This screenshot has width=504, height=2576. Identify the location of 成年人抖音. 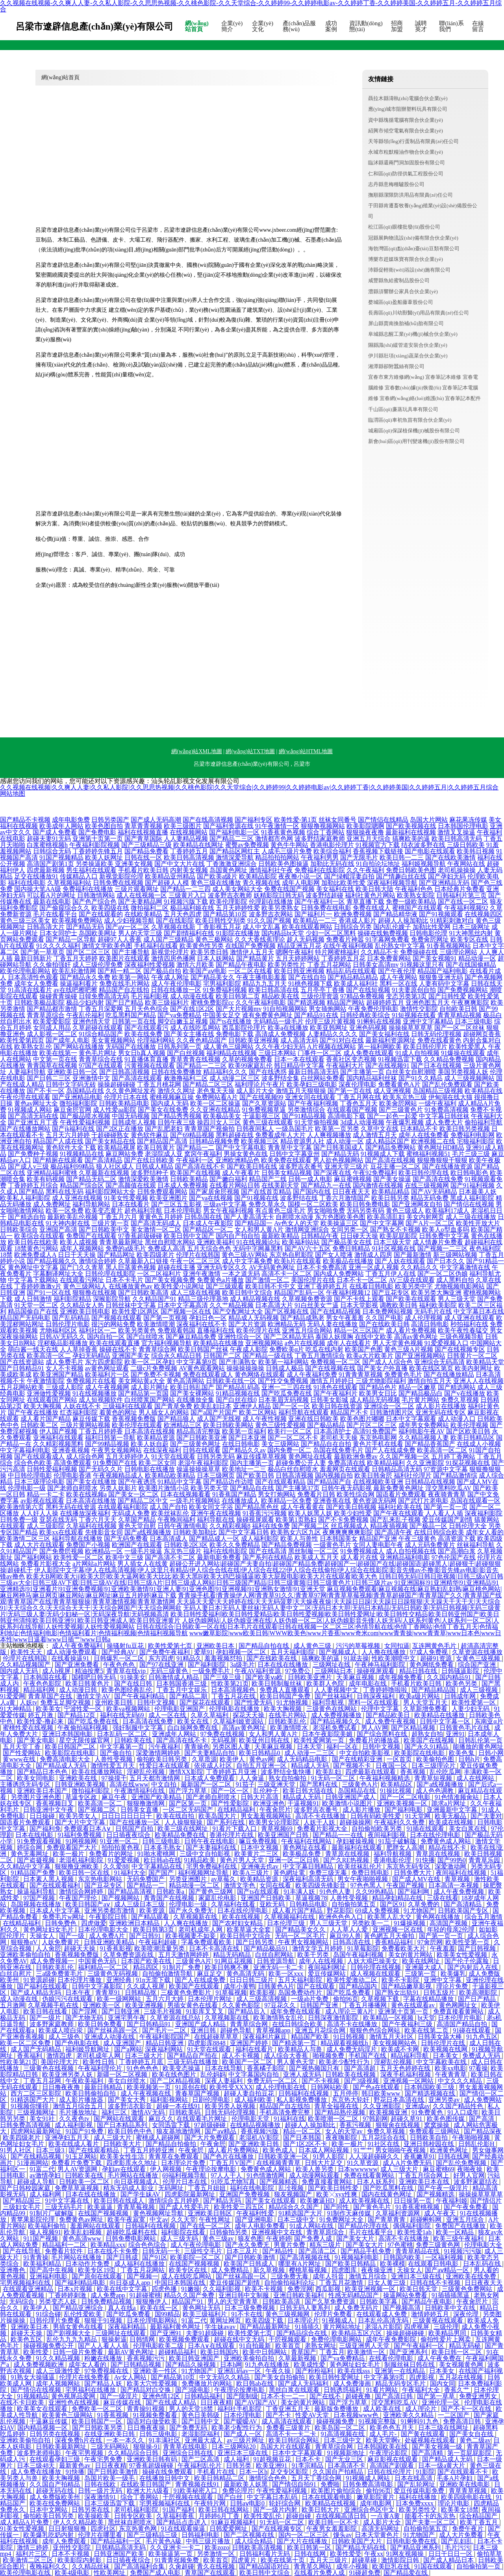
(329, 2276).